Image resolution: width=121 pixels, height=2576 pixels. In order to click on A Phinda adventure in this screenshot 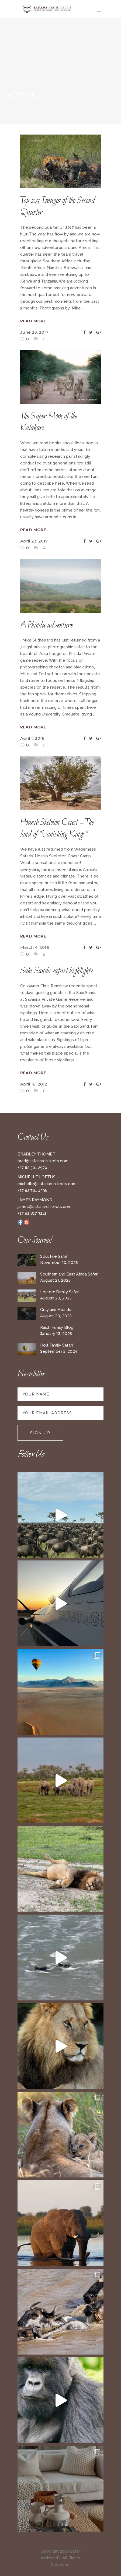, I will do `click(46, 625)`.